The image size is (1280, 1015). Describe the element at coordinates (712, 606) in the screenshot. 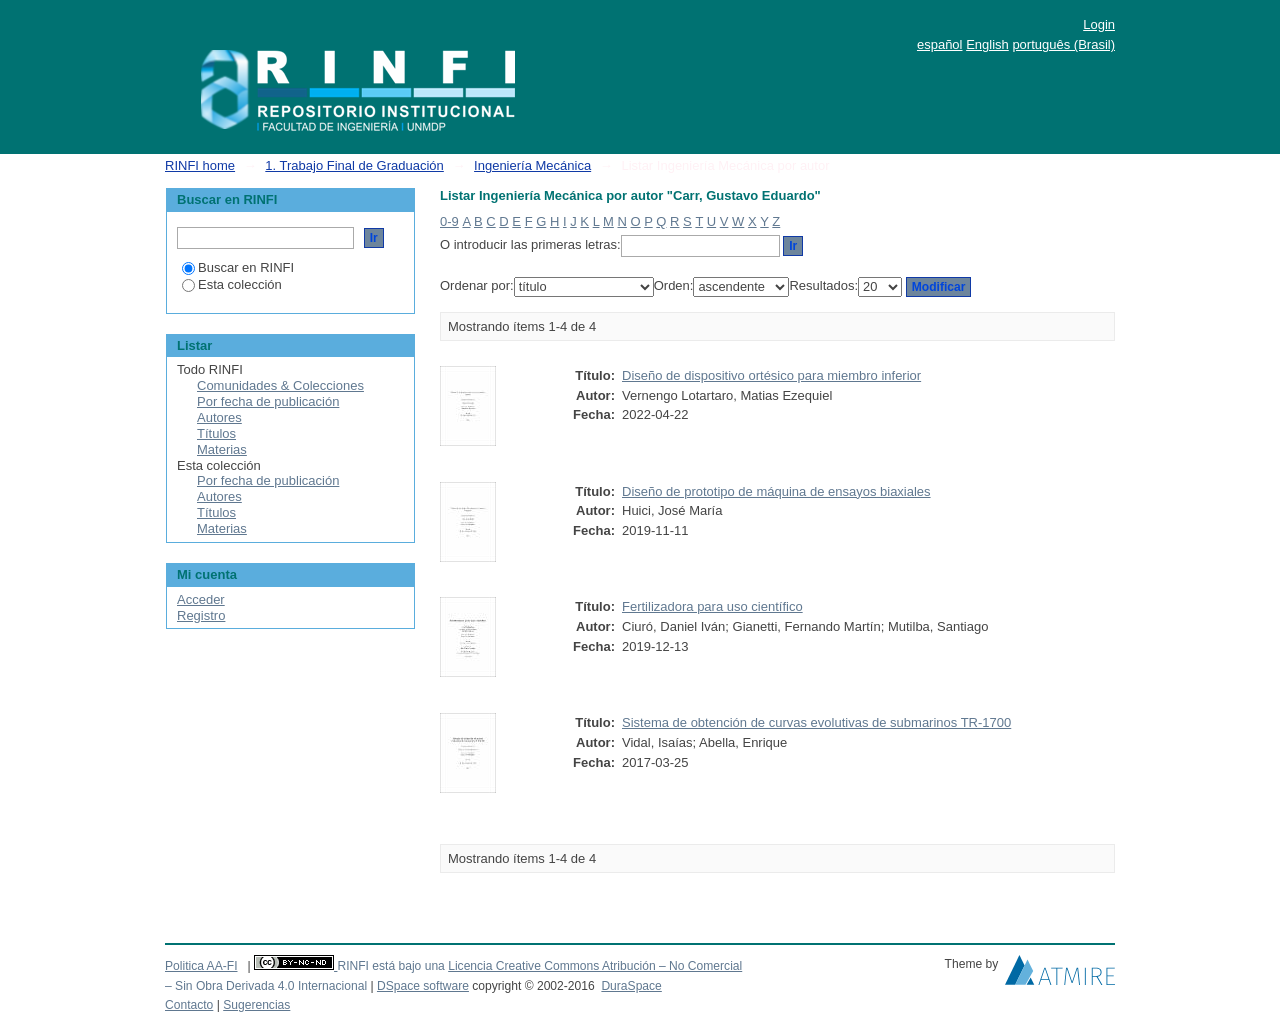

I see `Fertilizadora para uso científico` at that location.